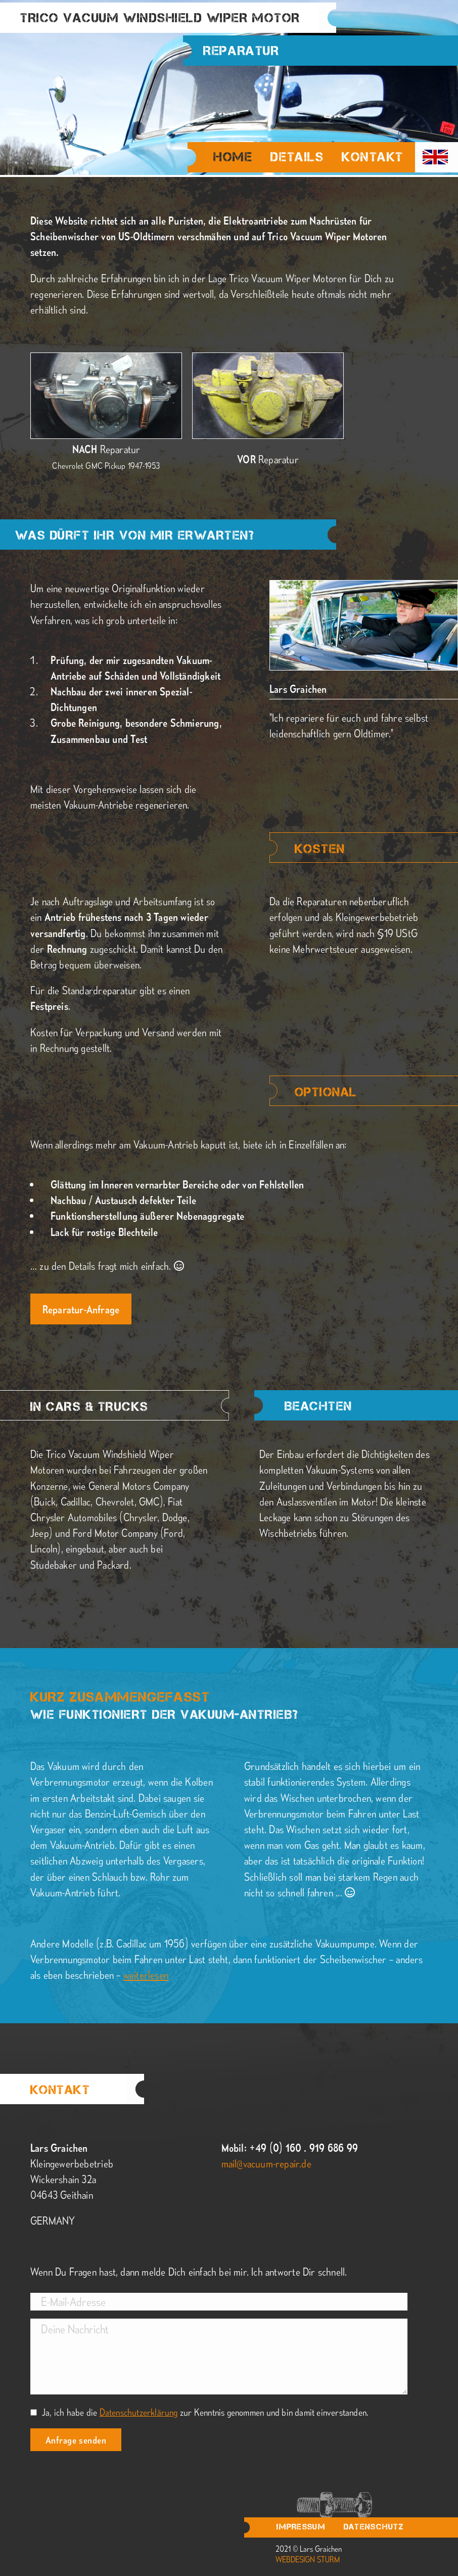 The height and width of the screenshot is (2576, 458). What do you see at coordinates (308, 2559) in the screenshot?
I see `webdesign sturm` at bounding box center [308, 2559].